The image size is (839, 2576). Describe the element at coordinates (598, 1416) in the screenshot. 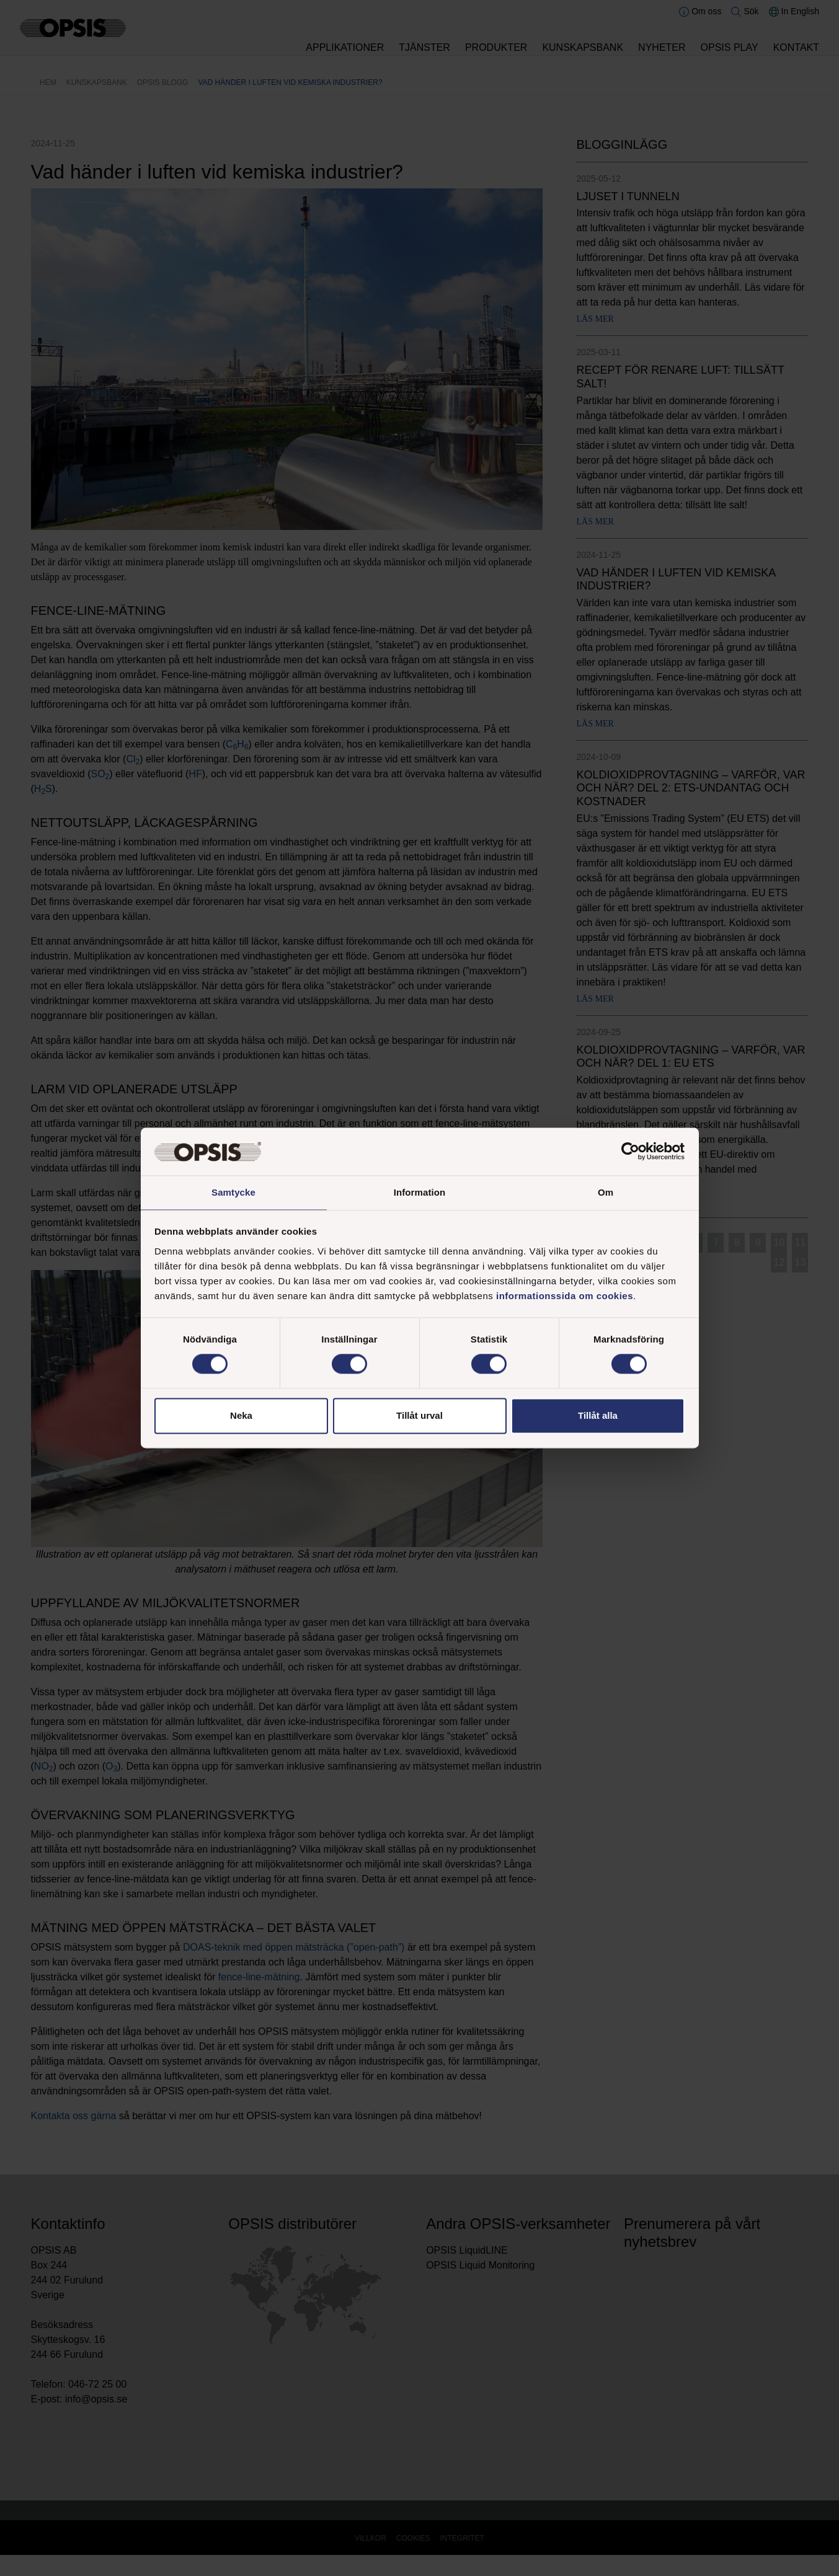

I see `Tillåt alla` at that location.